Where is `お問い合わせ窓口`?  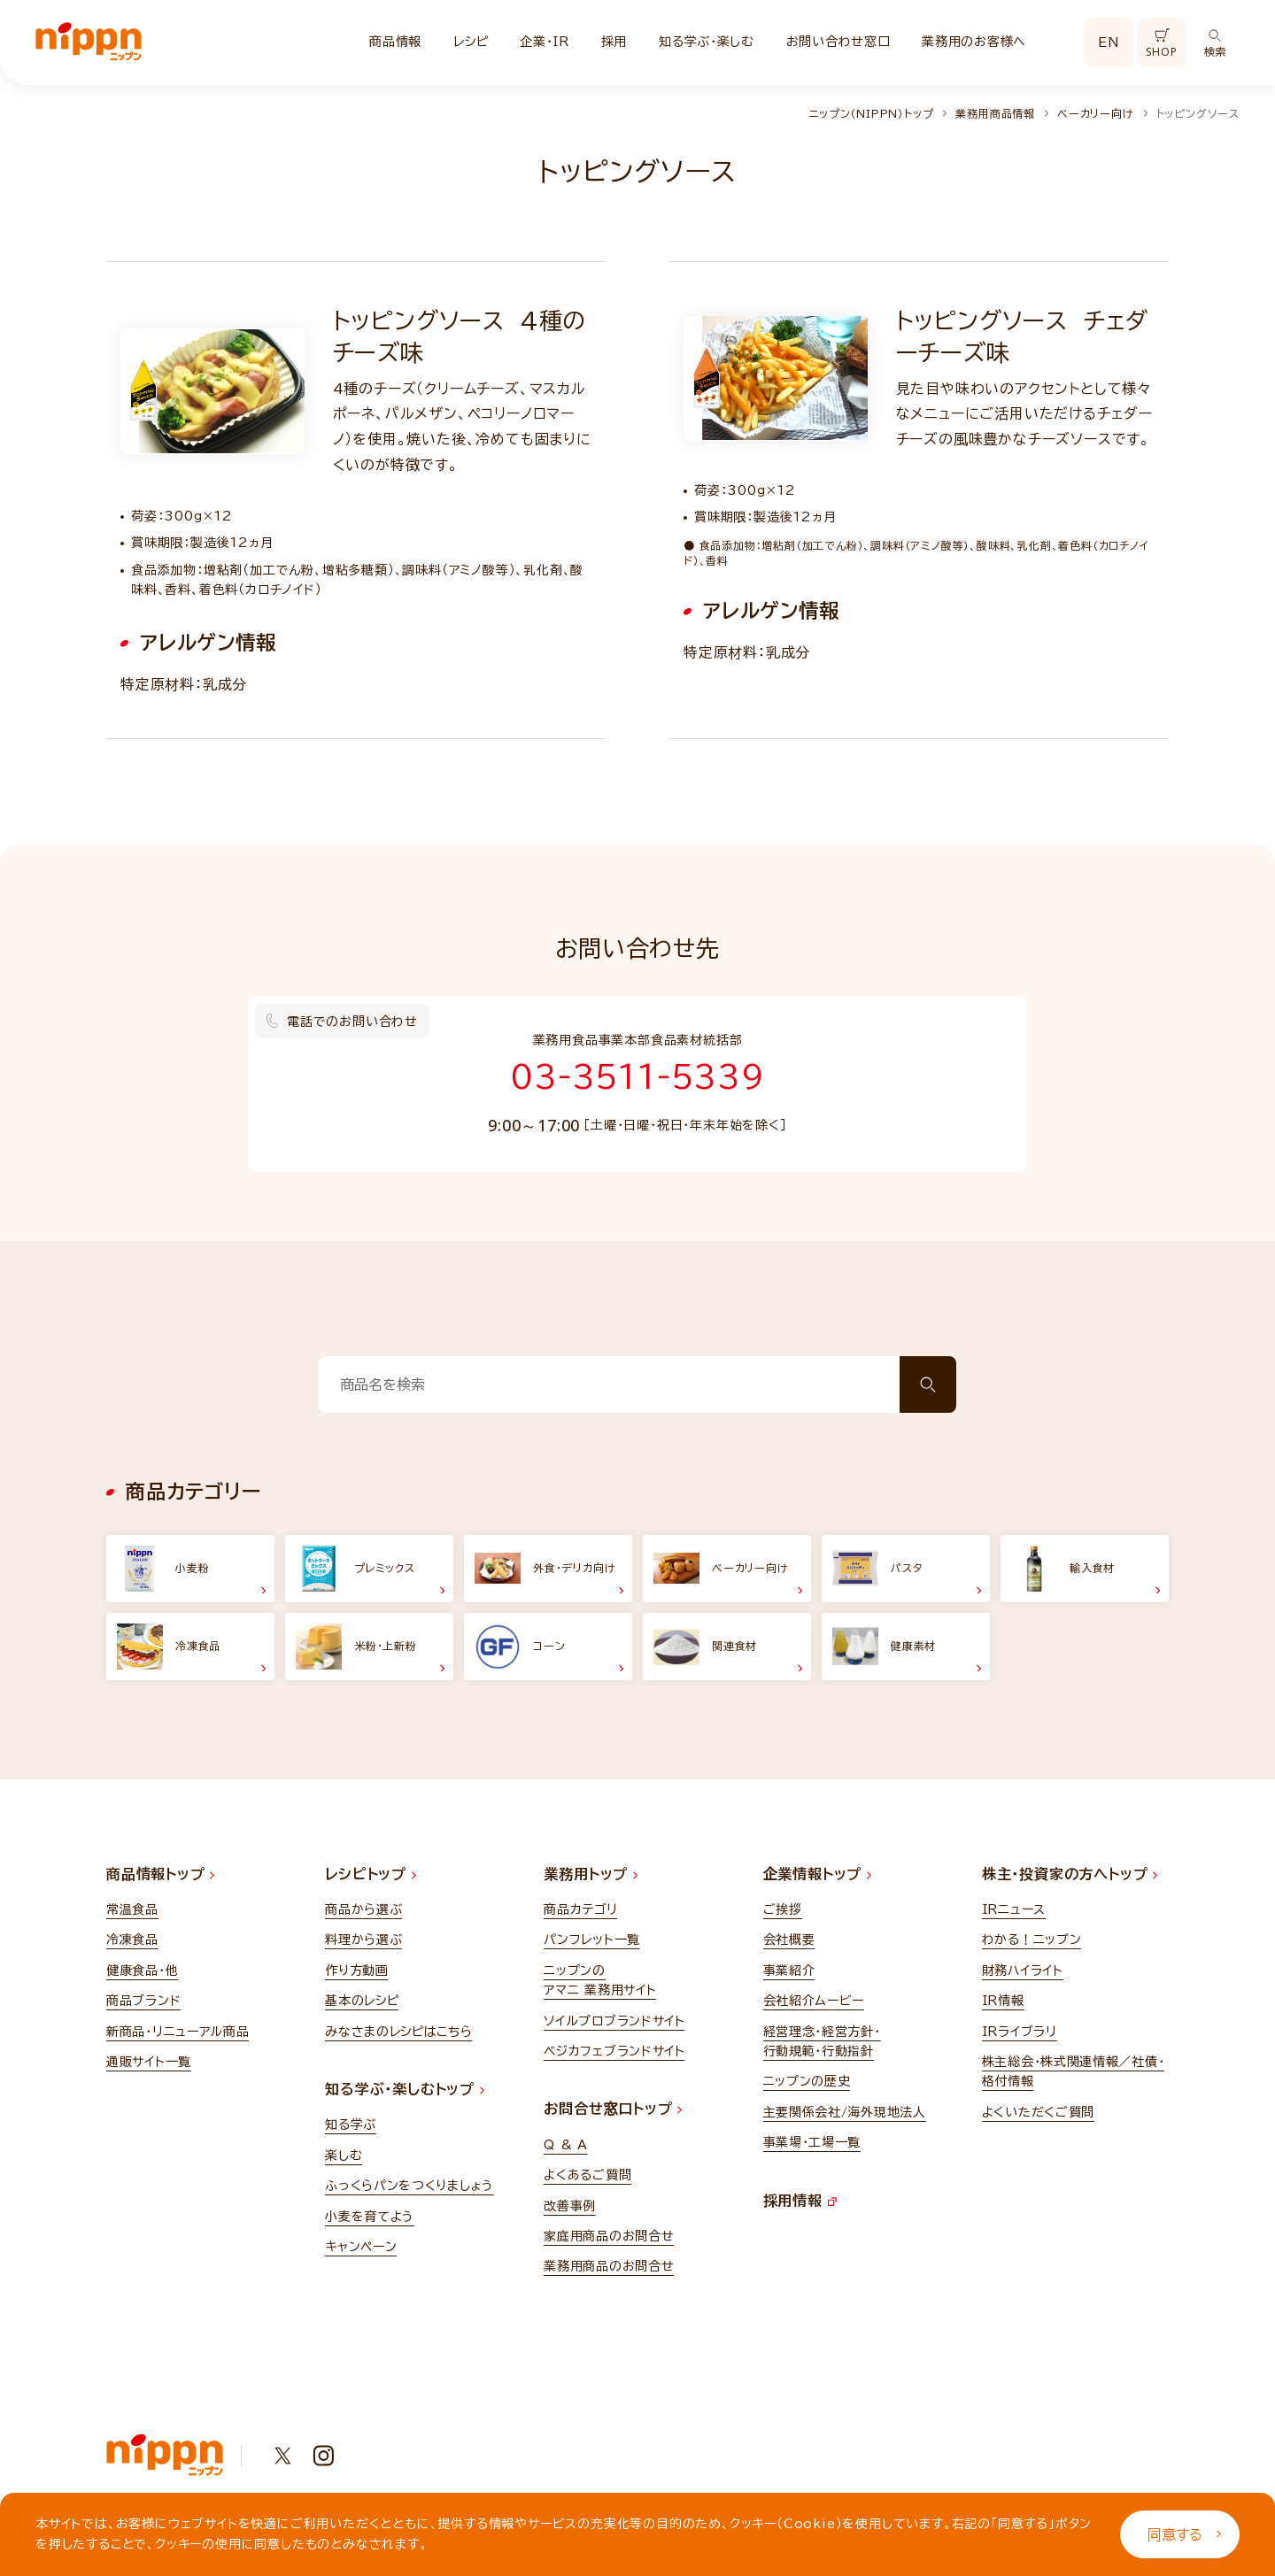
お問い合わせ窓口 is located at coordinates (838, 41).